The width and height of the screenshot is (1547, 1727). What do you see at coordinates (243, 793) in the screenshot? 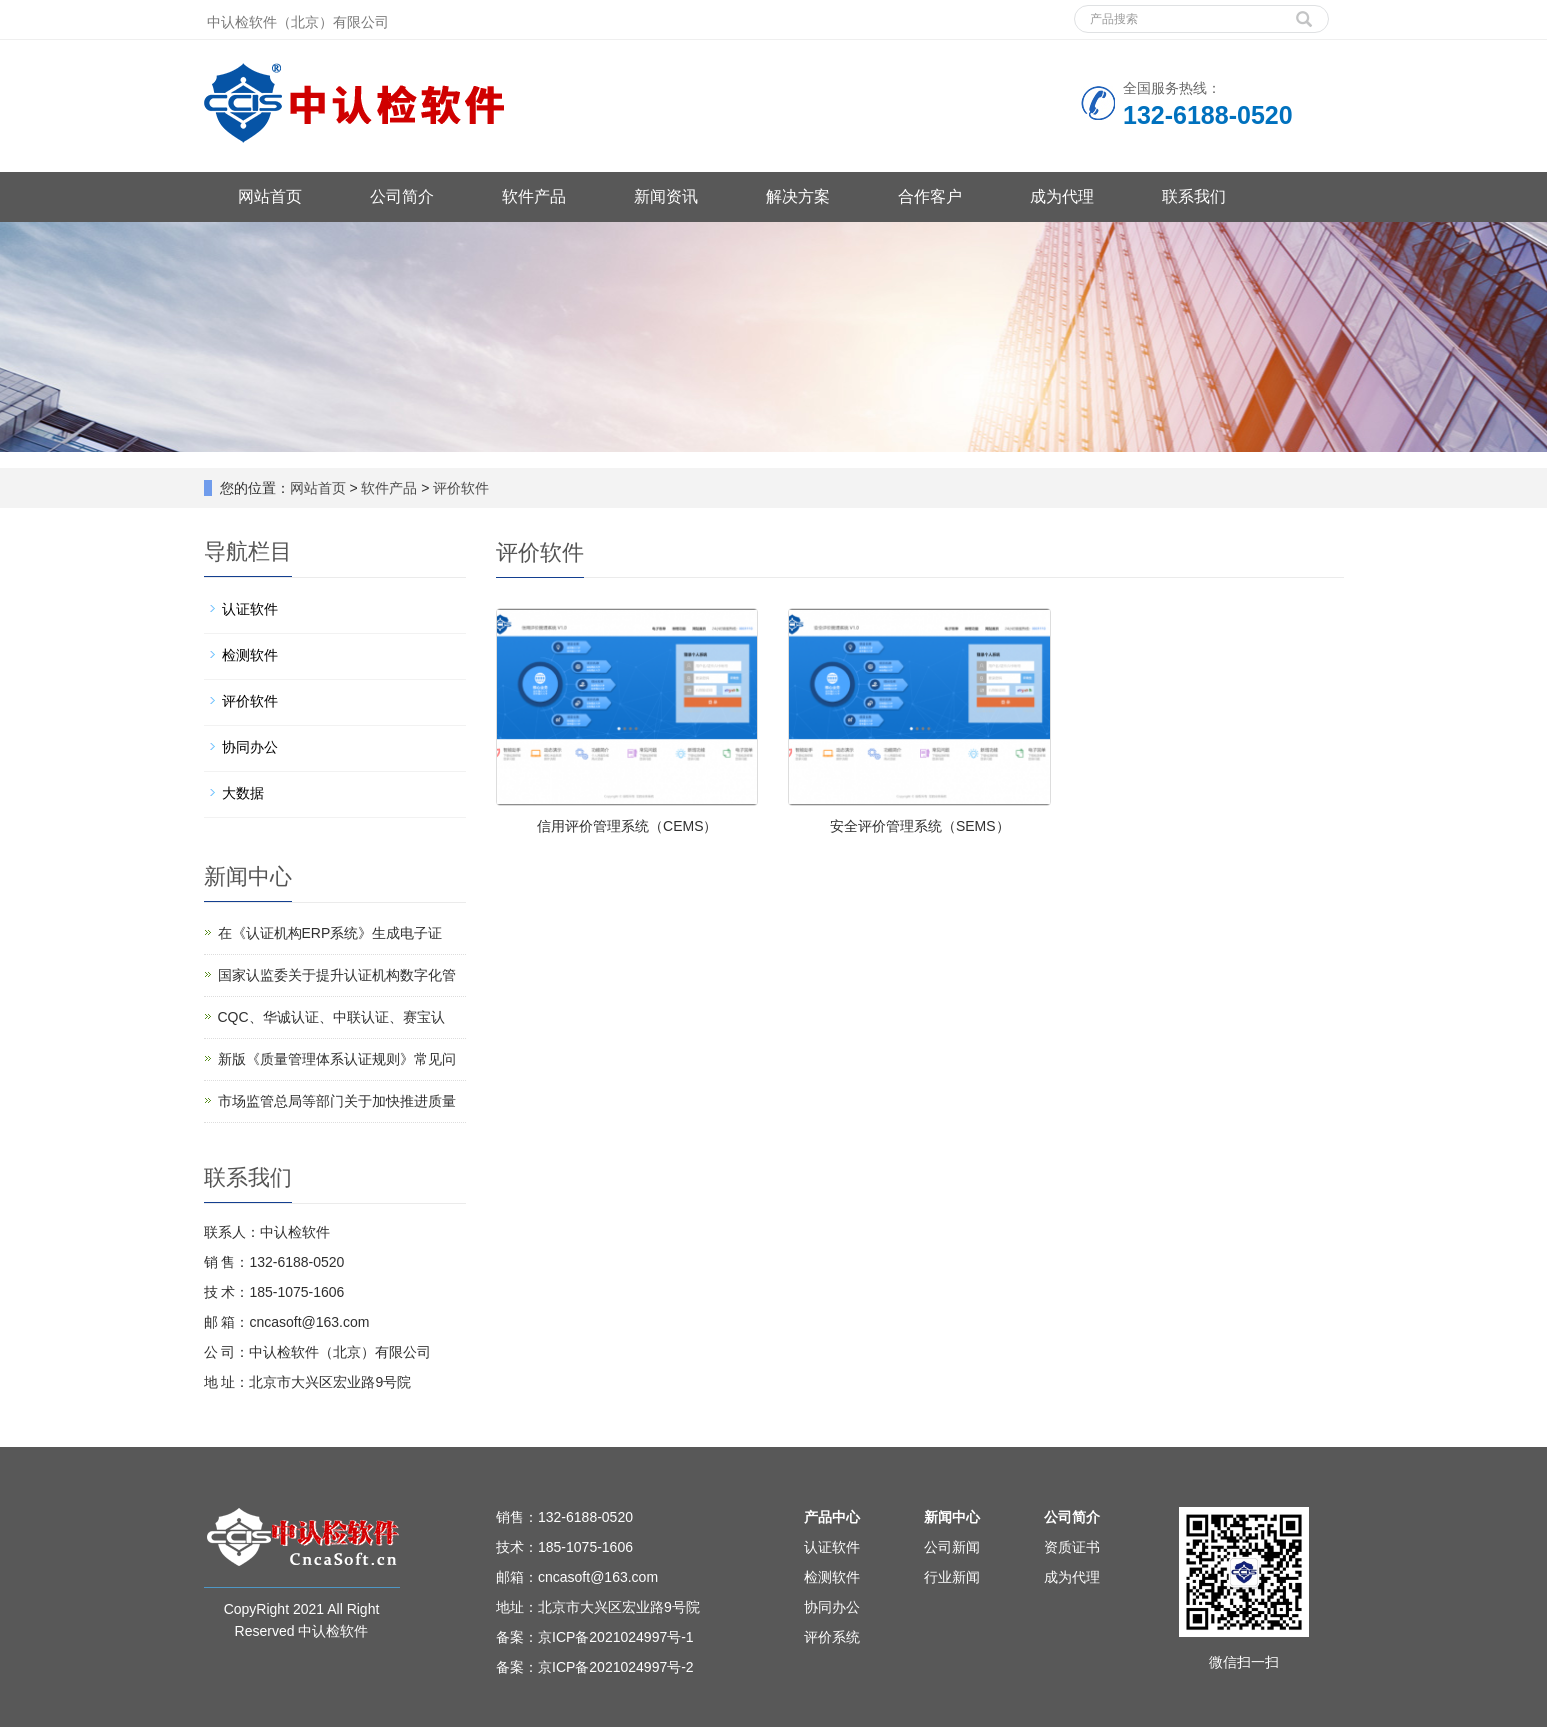
I see `大数据` at bounding box center [243, 793].